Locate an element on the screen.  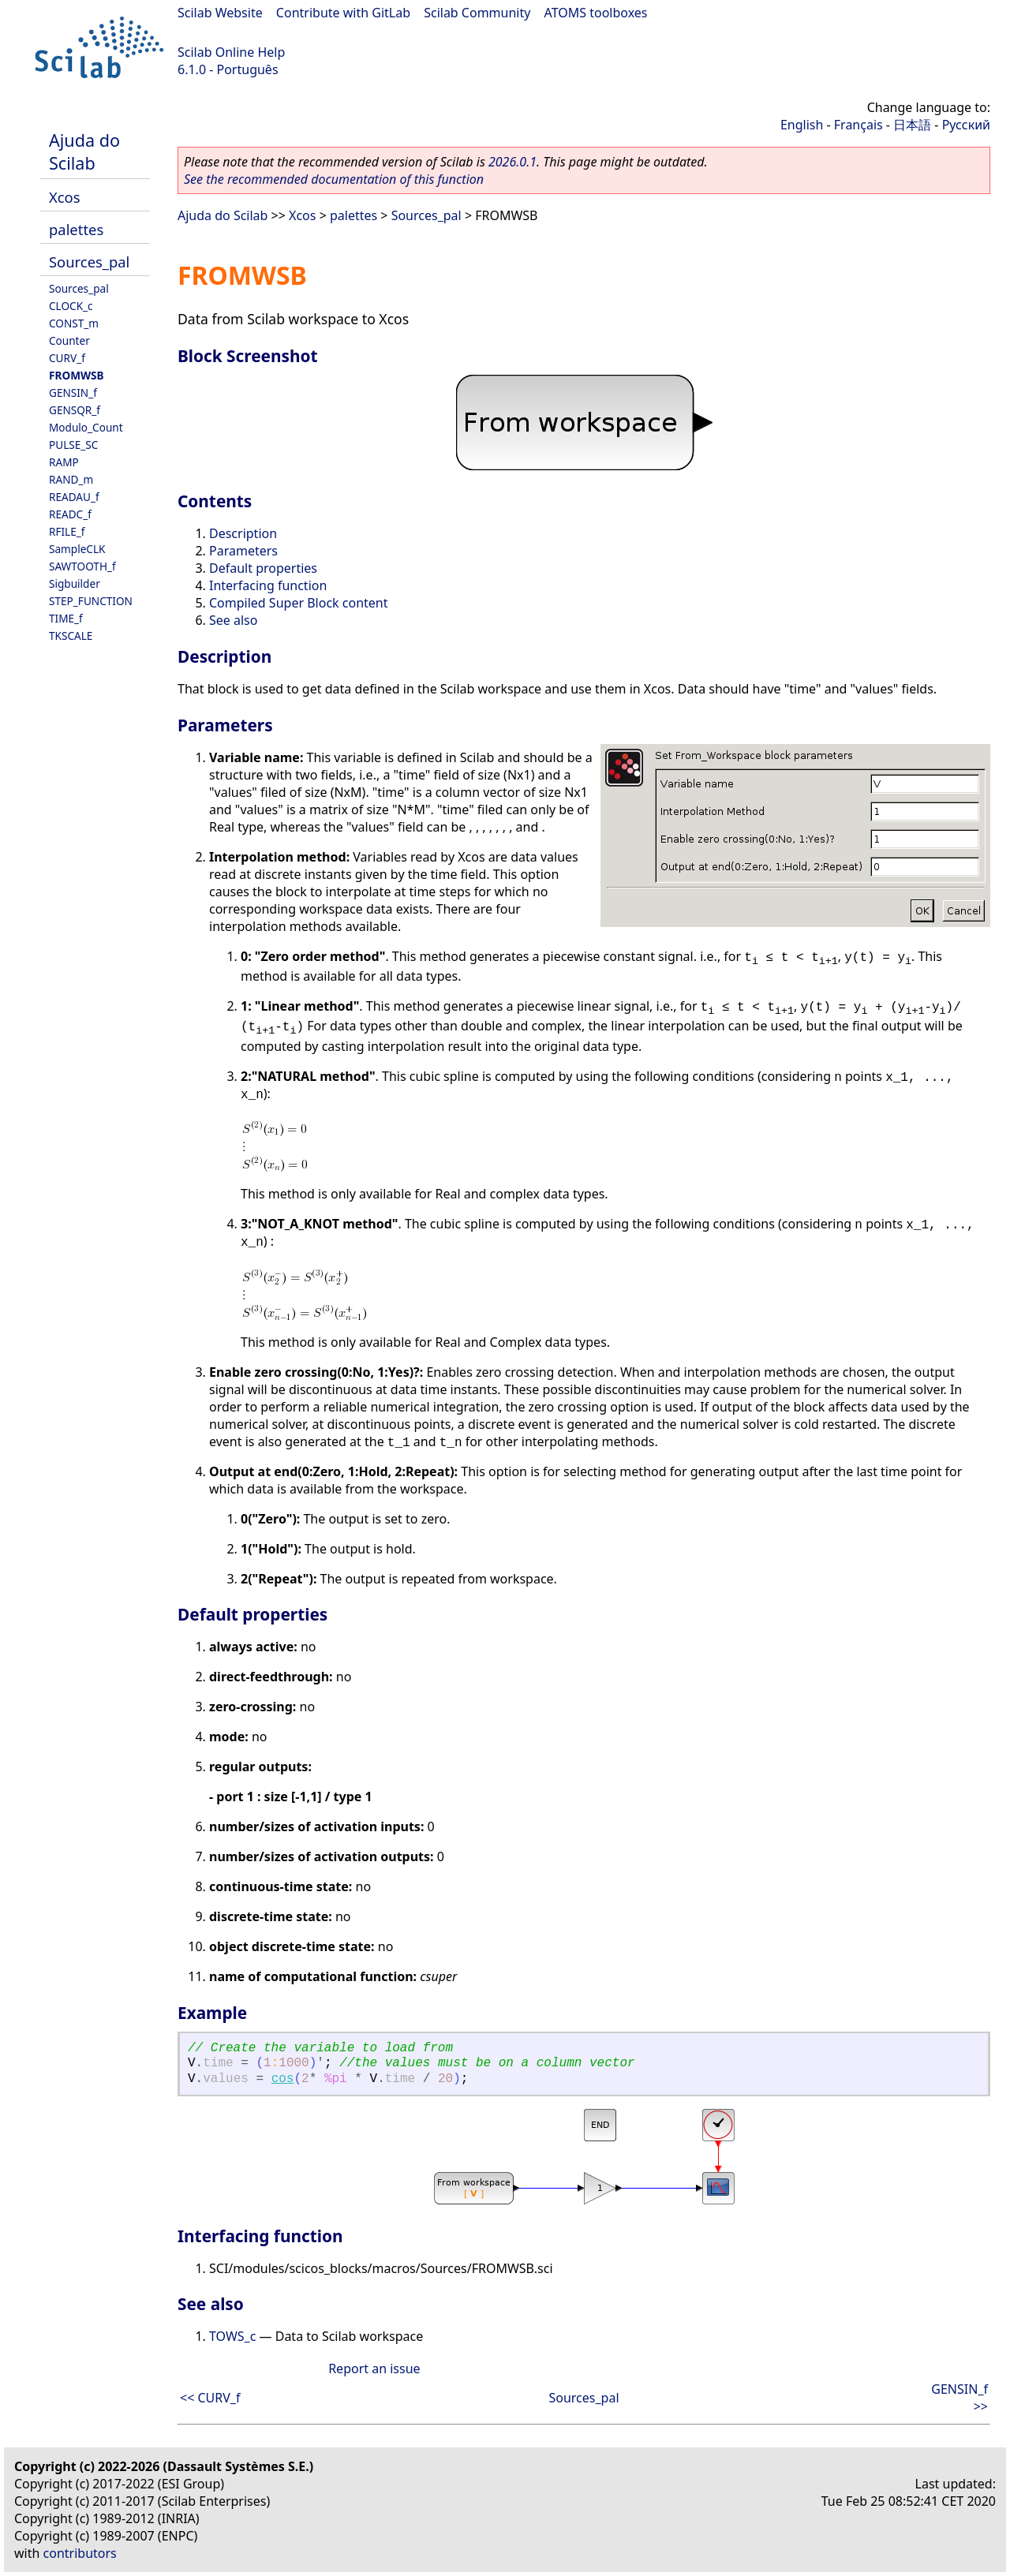
READAU_f is located at coordinates (74, 496).